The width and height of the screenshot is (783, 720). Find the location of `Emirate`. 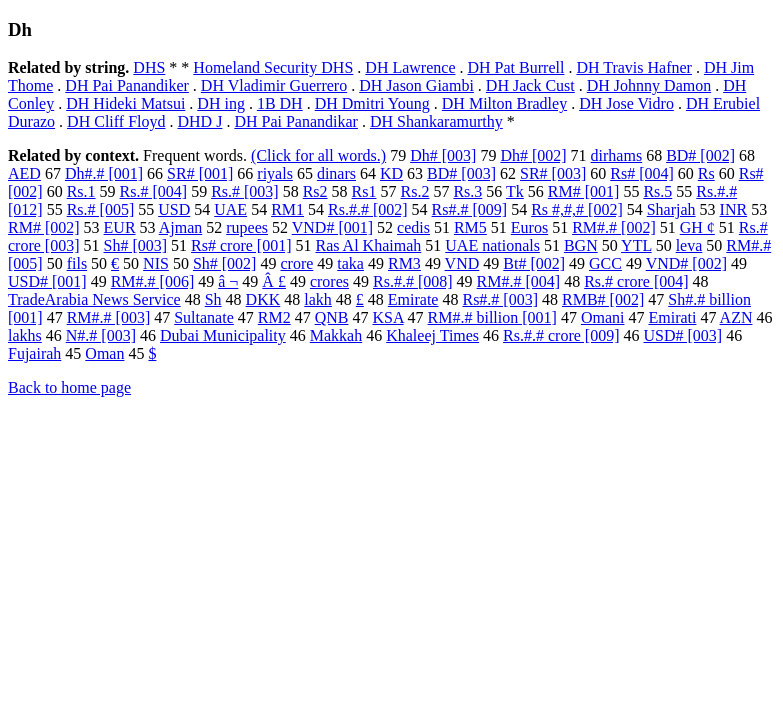

Emirate is located at coordinates (413, 299).